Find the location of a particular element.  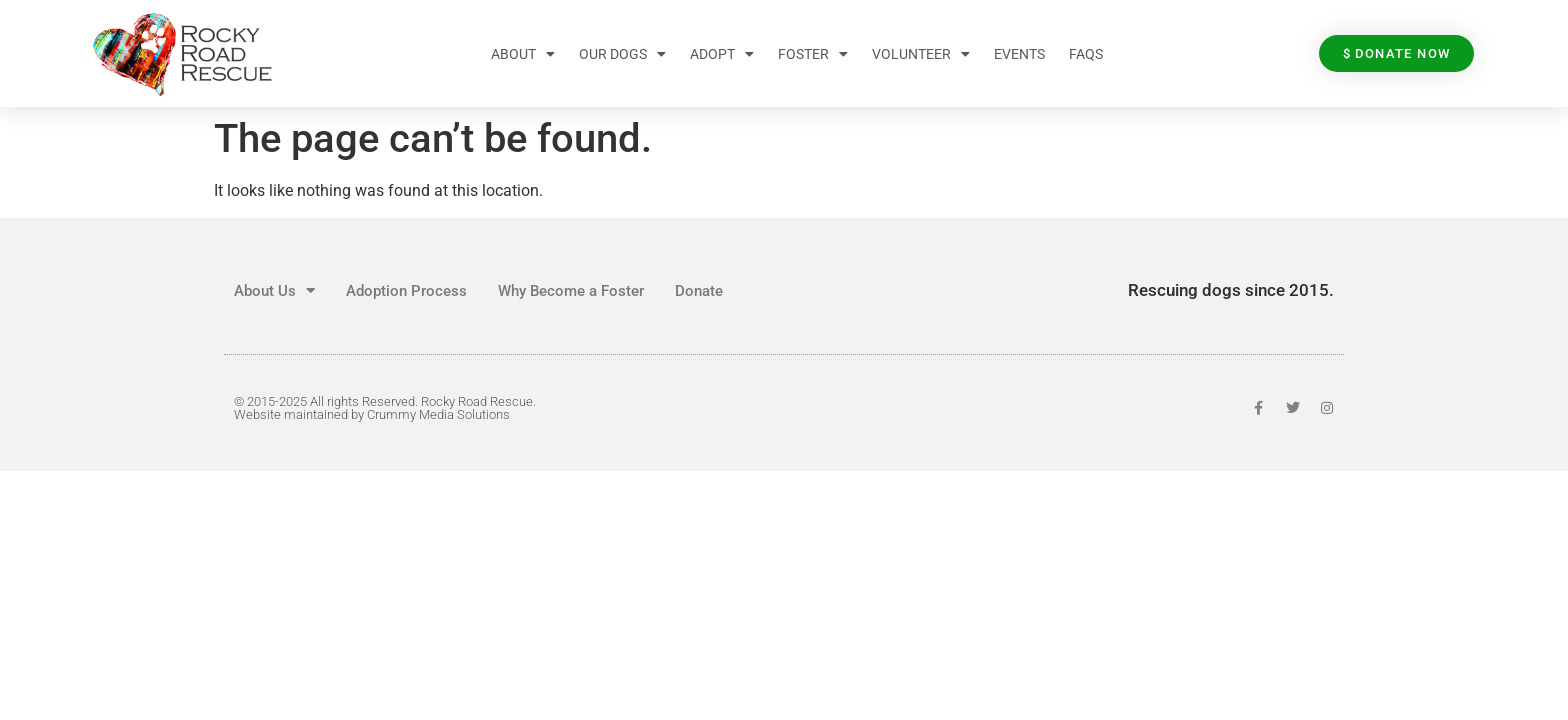

About is located at coordinates (523, 54).